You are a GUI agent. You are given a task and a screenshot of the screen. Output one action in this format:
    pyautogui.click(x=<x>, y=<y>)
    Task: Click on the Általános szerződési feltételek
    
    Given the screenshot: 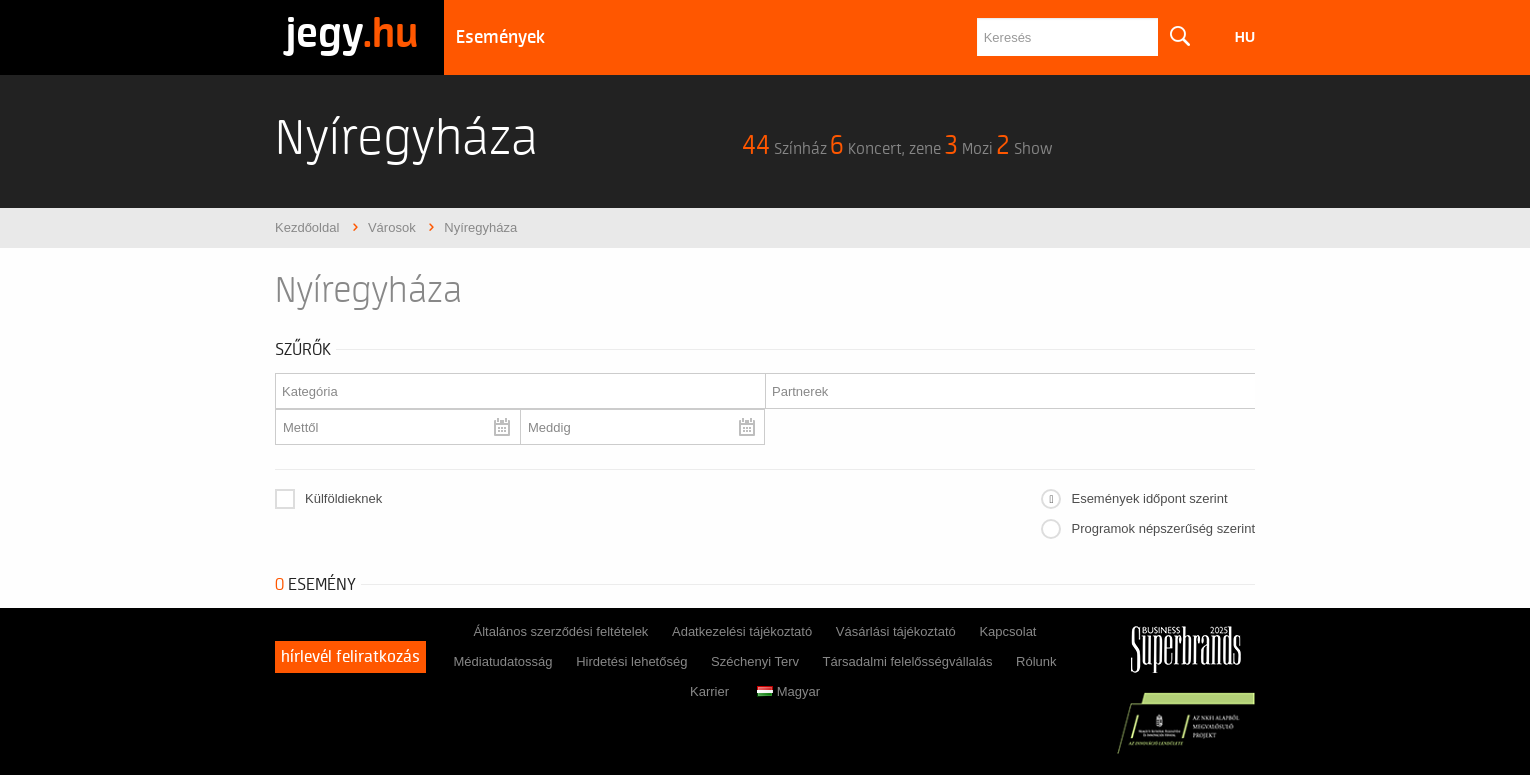 What is the action you would take?
    pyautogui.click(x=560, y=631)
    